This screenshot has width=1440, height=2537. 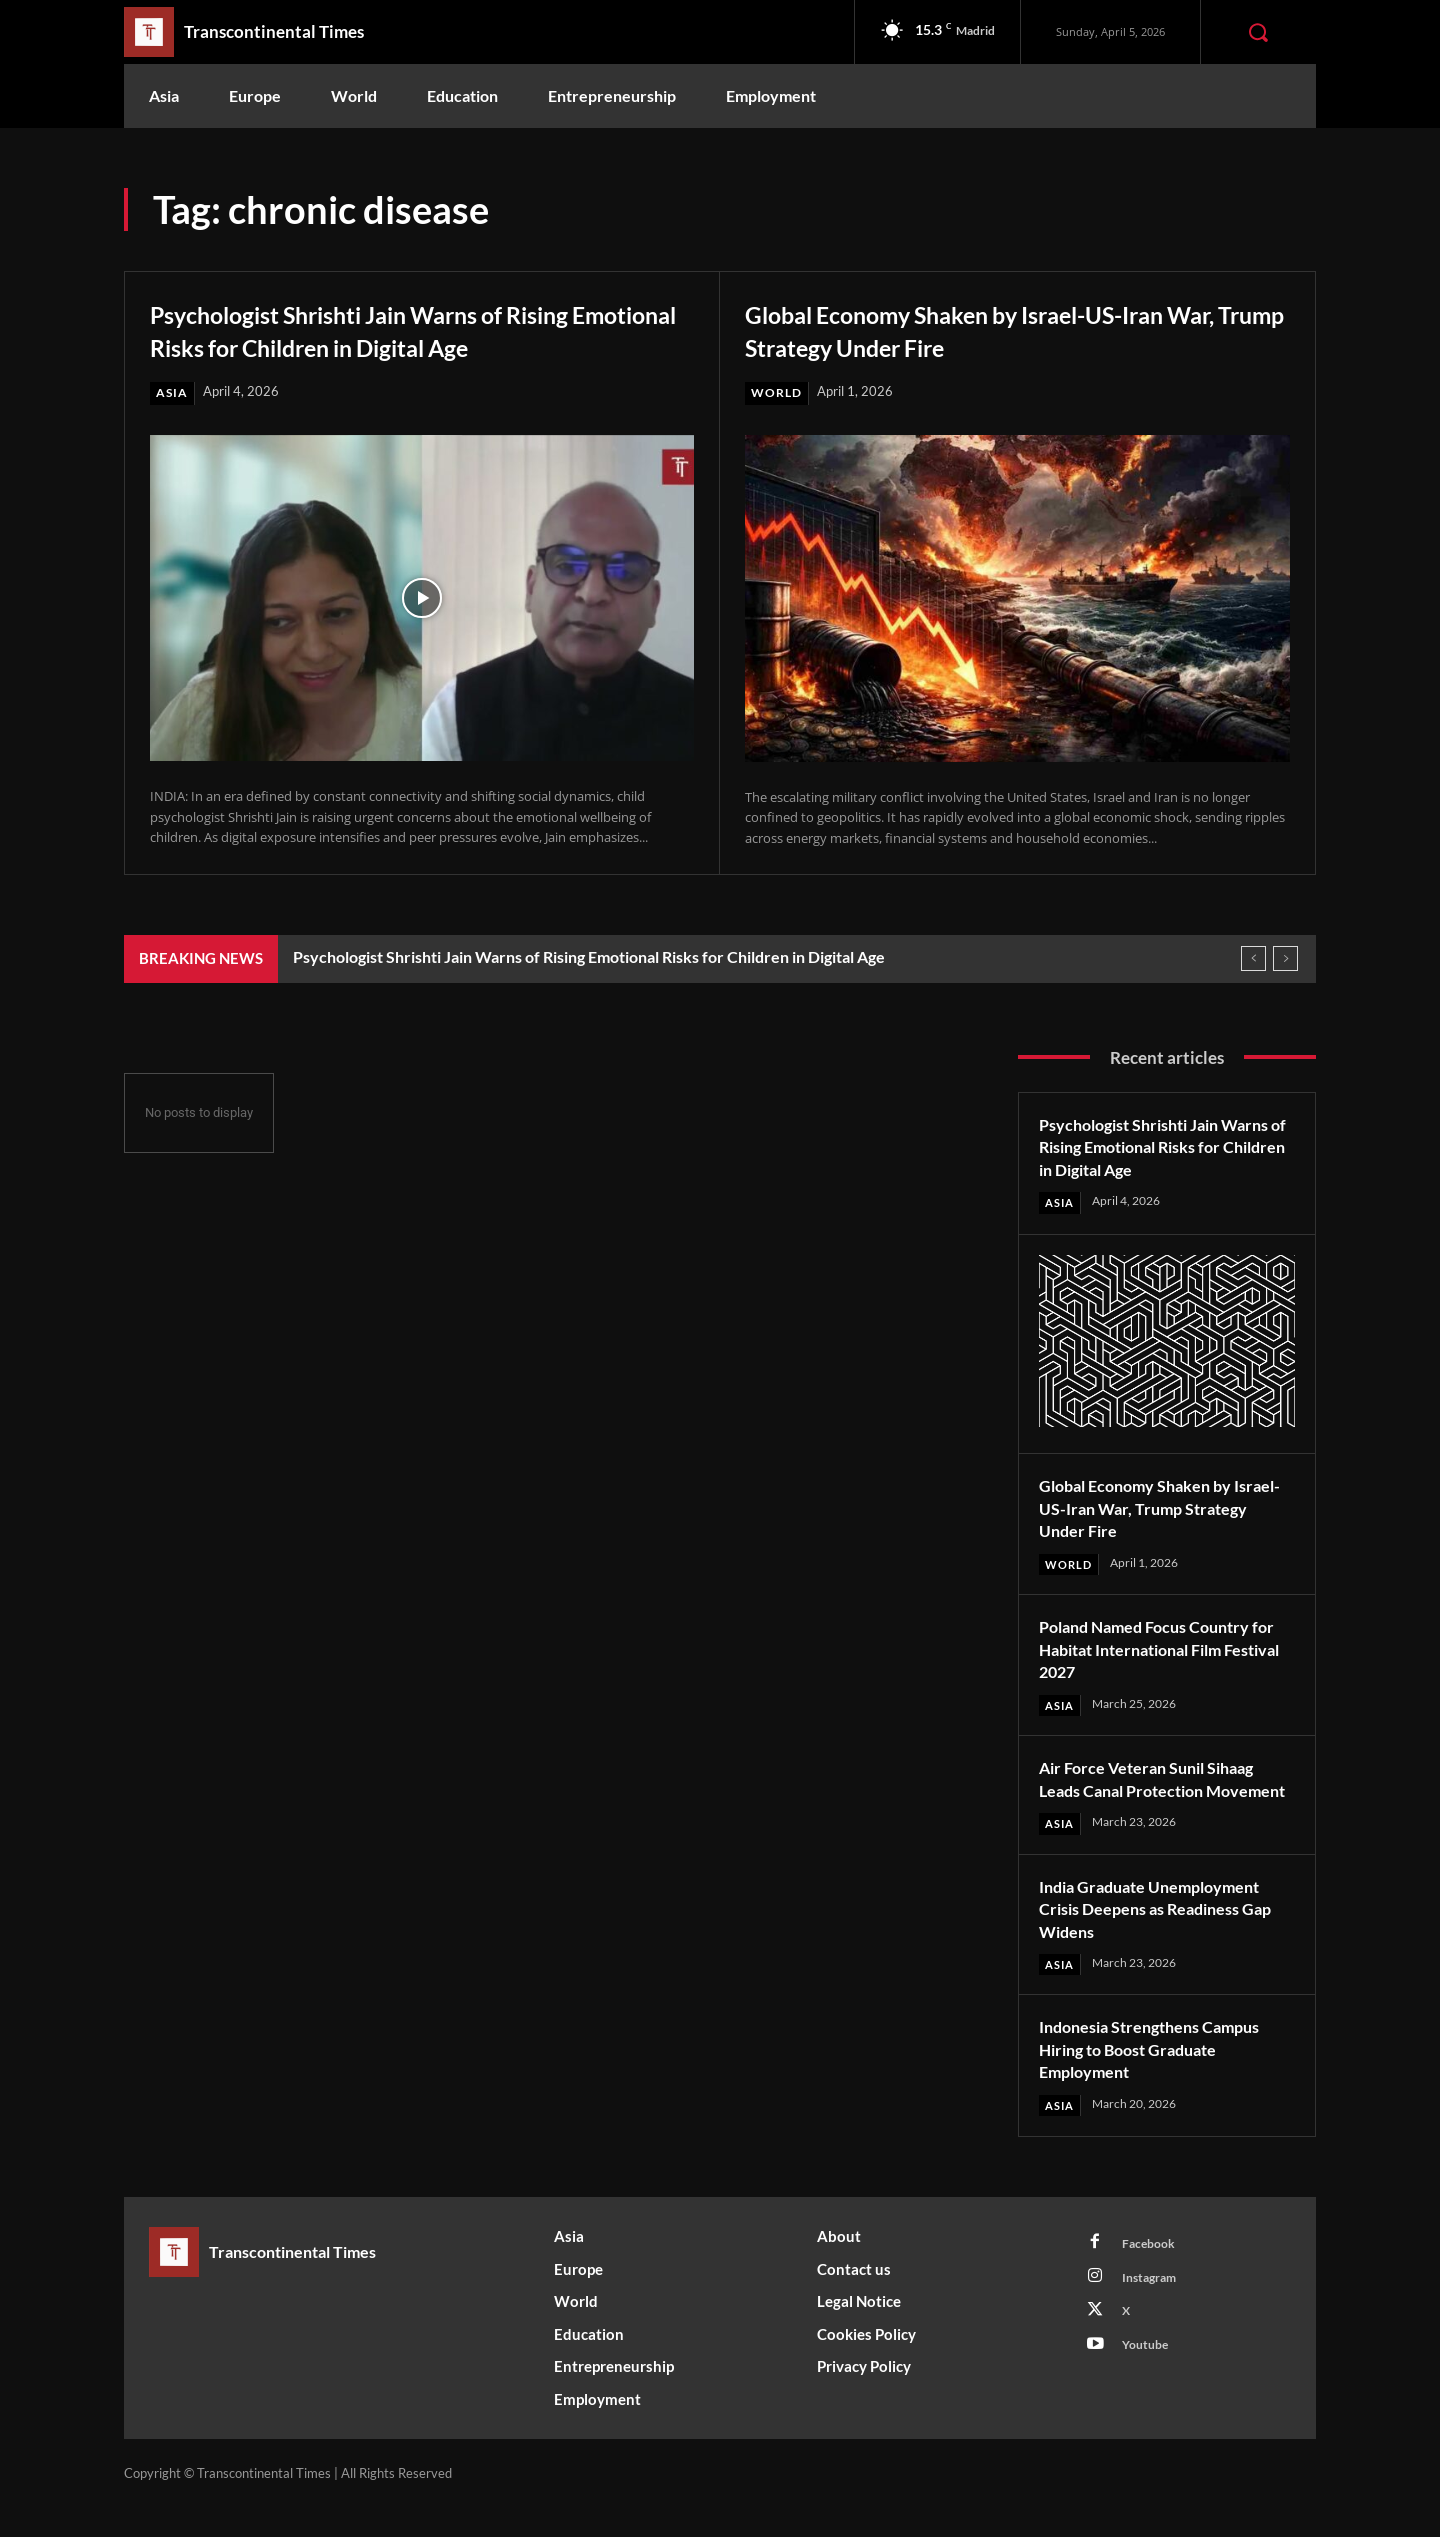 What do you see at coordinates (1253, 959) in the screenshot?
I see `[prev]` at bounding box center [1253, 959].